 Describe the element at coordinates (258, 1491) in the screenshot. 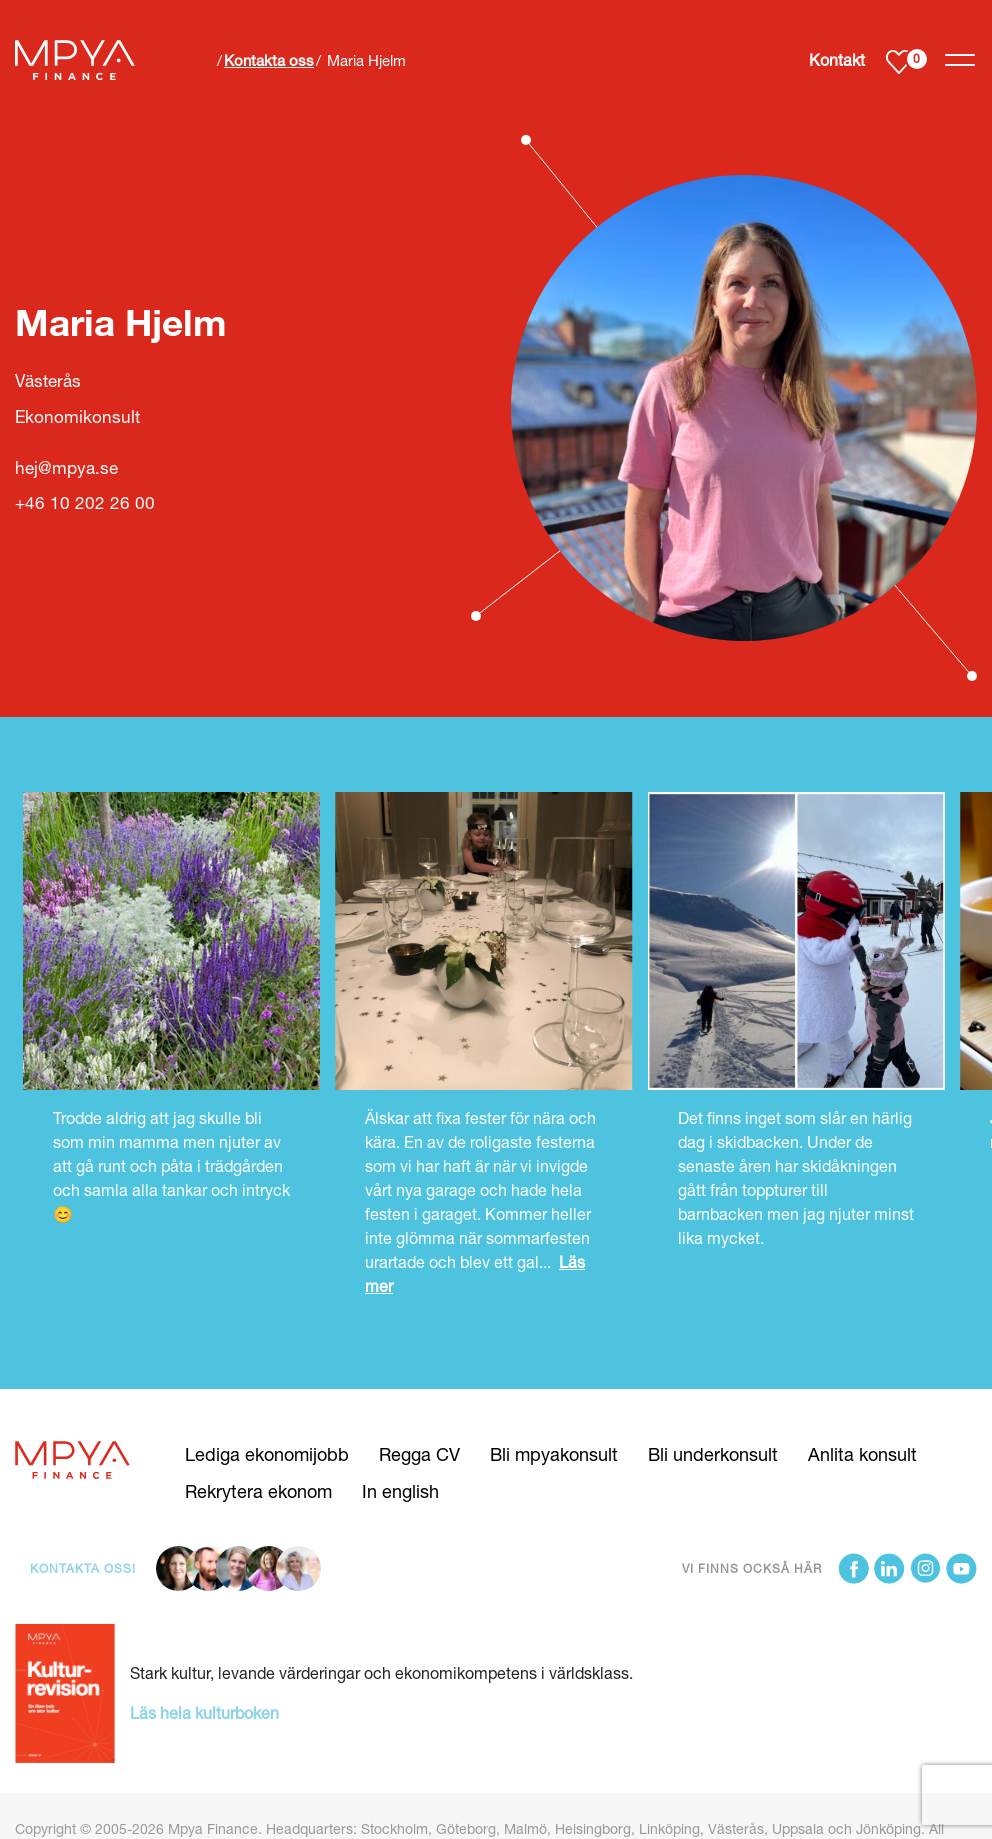

I see `Rekrytera ekonom` at that location.